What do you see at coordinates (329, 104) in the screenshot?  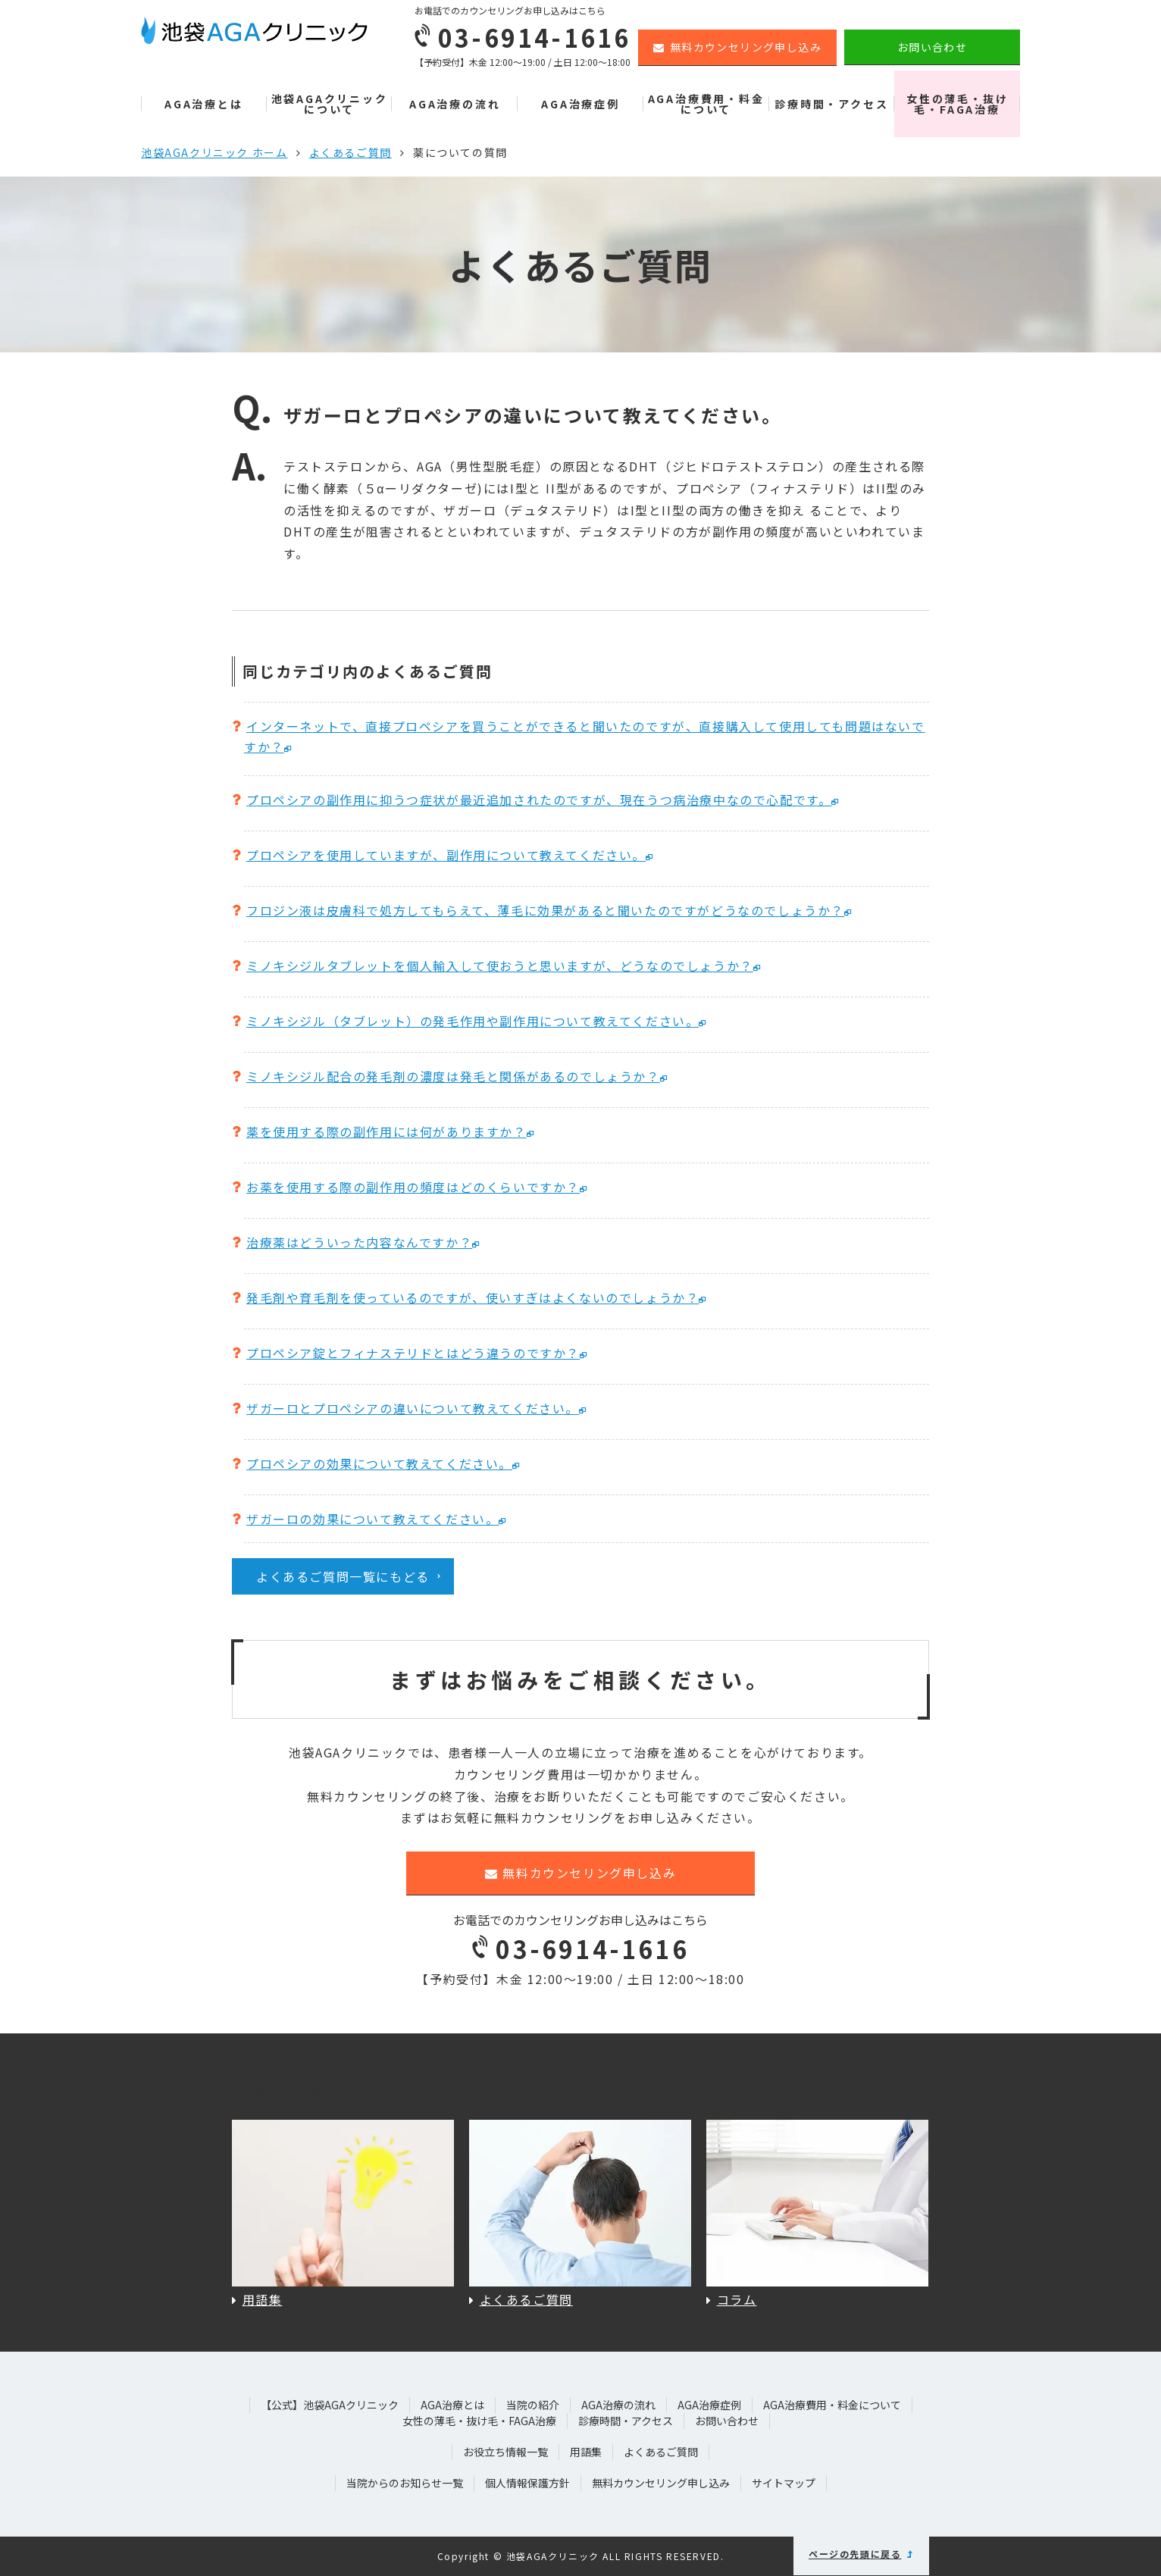 I see `池袋AGAクリニックについて` at bounding box center [329, 104].